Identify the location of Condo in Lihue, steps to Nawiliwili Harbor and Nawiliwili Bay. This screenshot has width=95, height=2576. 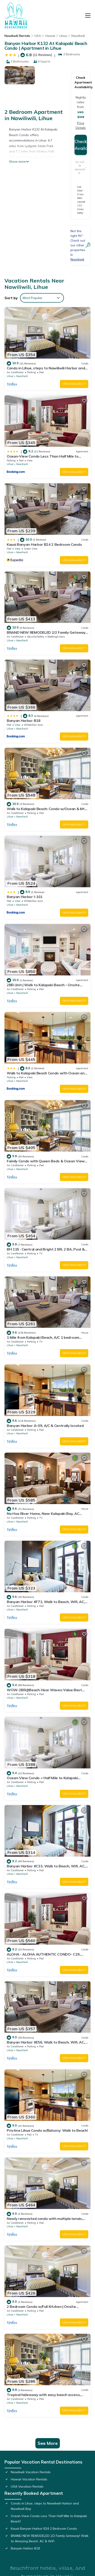
(46, 370).